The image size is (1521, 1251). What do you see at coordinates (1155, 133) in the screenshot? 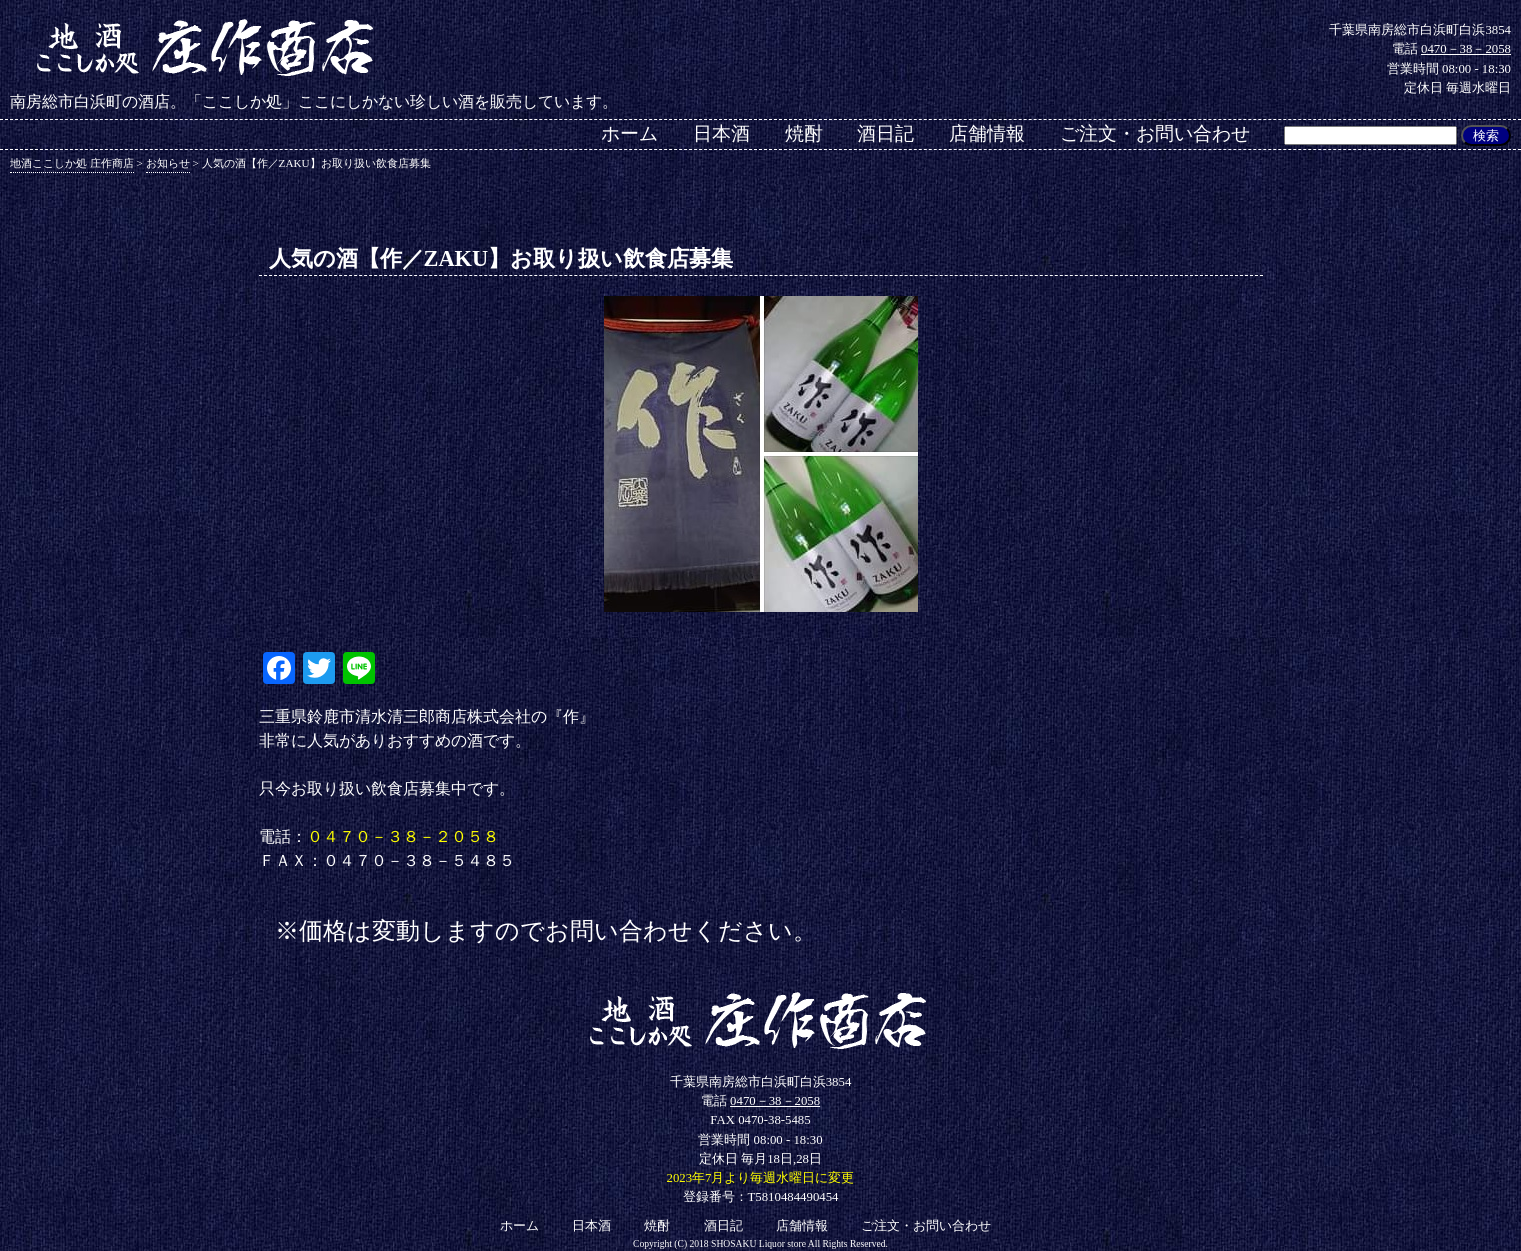
I see `ご注文・お問い合わせ` at bounding box center [1155, 133].